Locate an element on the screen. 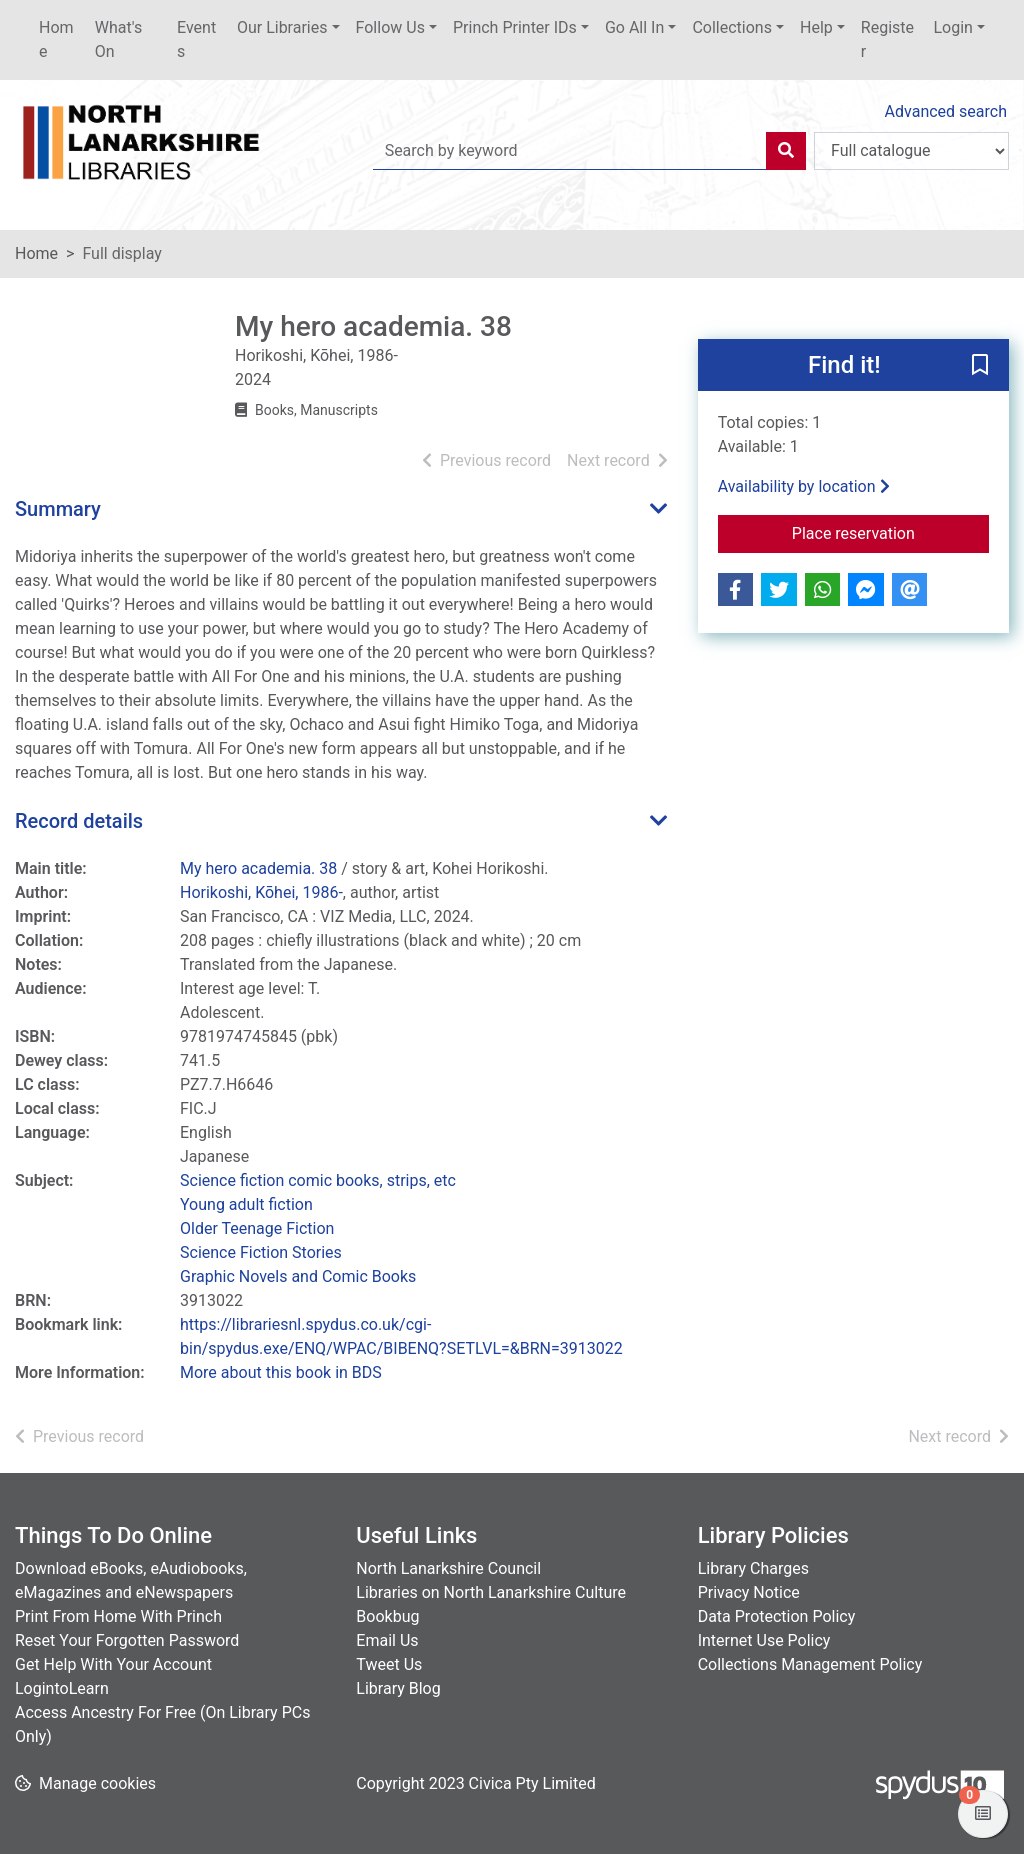  Follow Us is located at coordinates (390, 27).